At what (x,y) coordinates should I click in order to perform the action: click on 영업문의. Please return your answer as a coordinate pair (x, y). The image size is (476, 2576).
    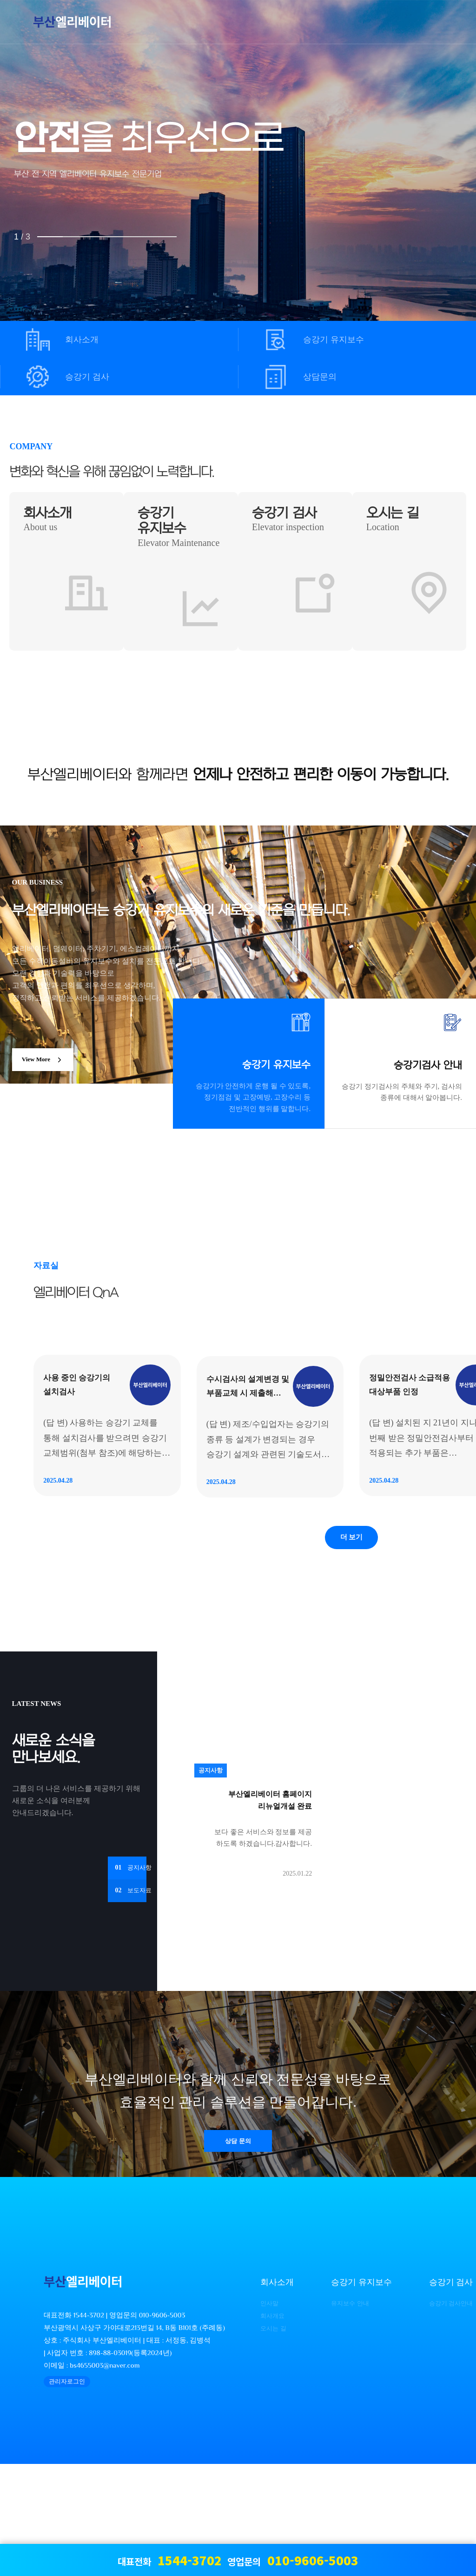
    Looking at the image, I should click on (292, 2560).